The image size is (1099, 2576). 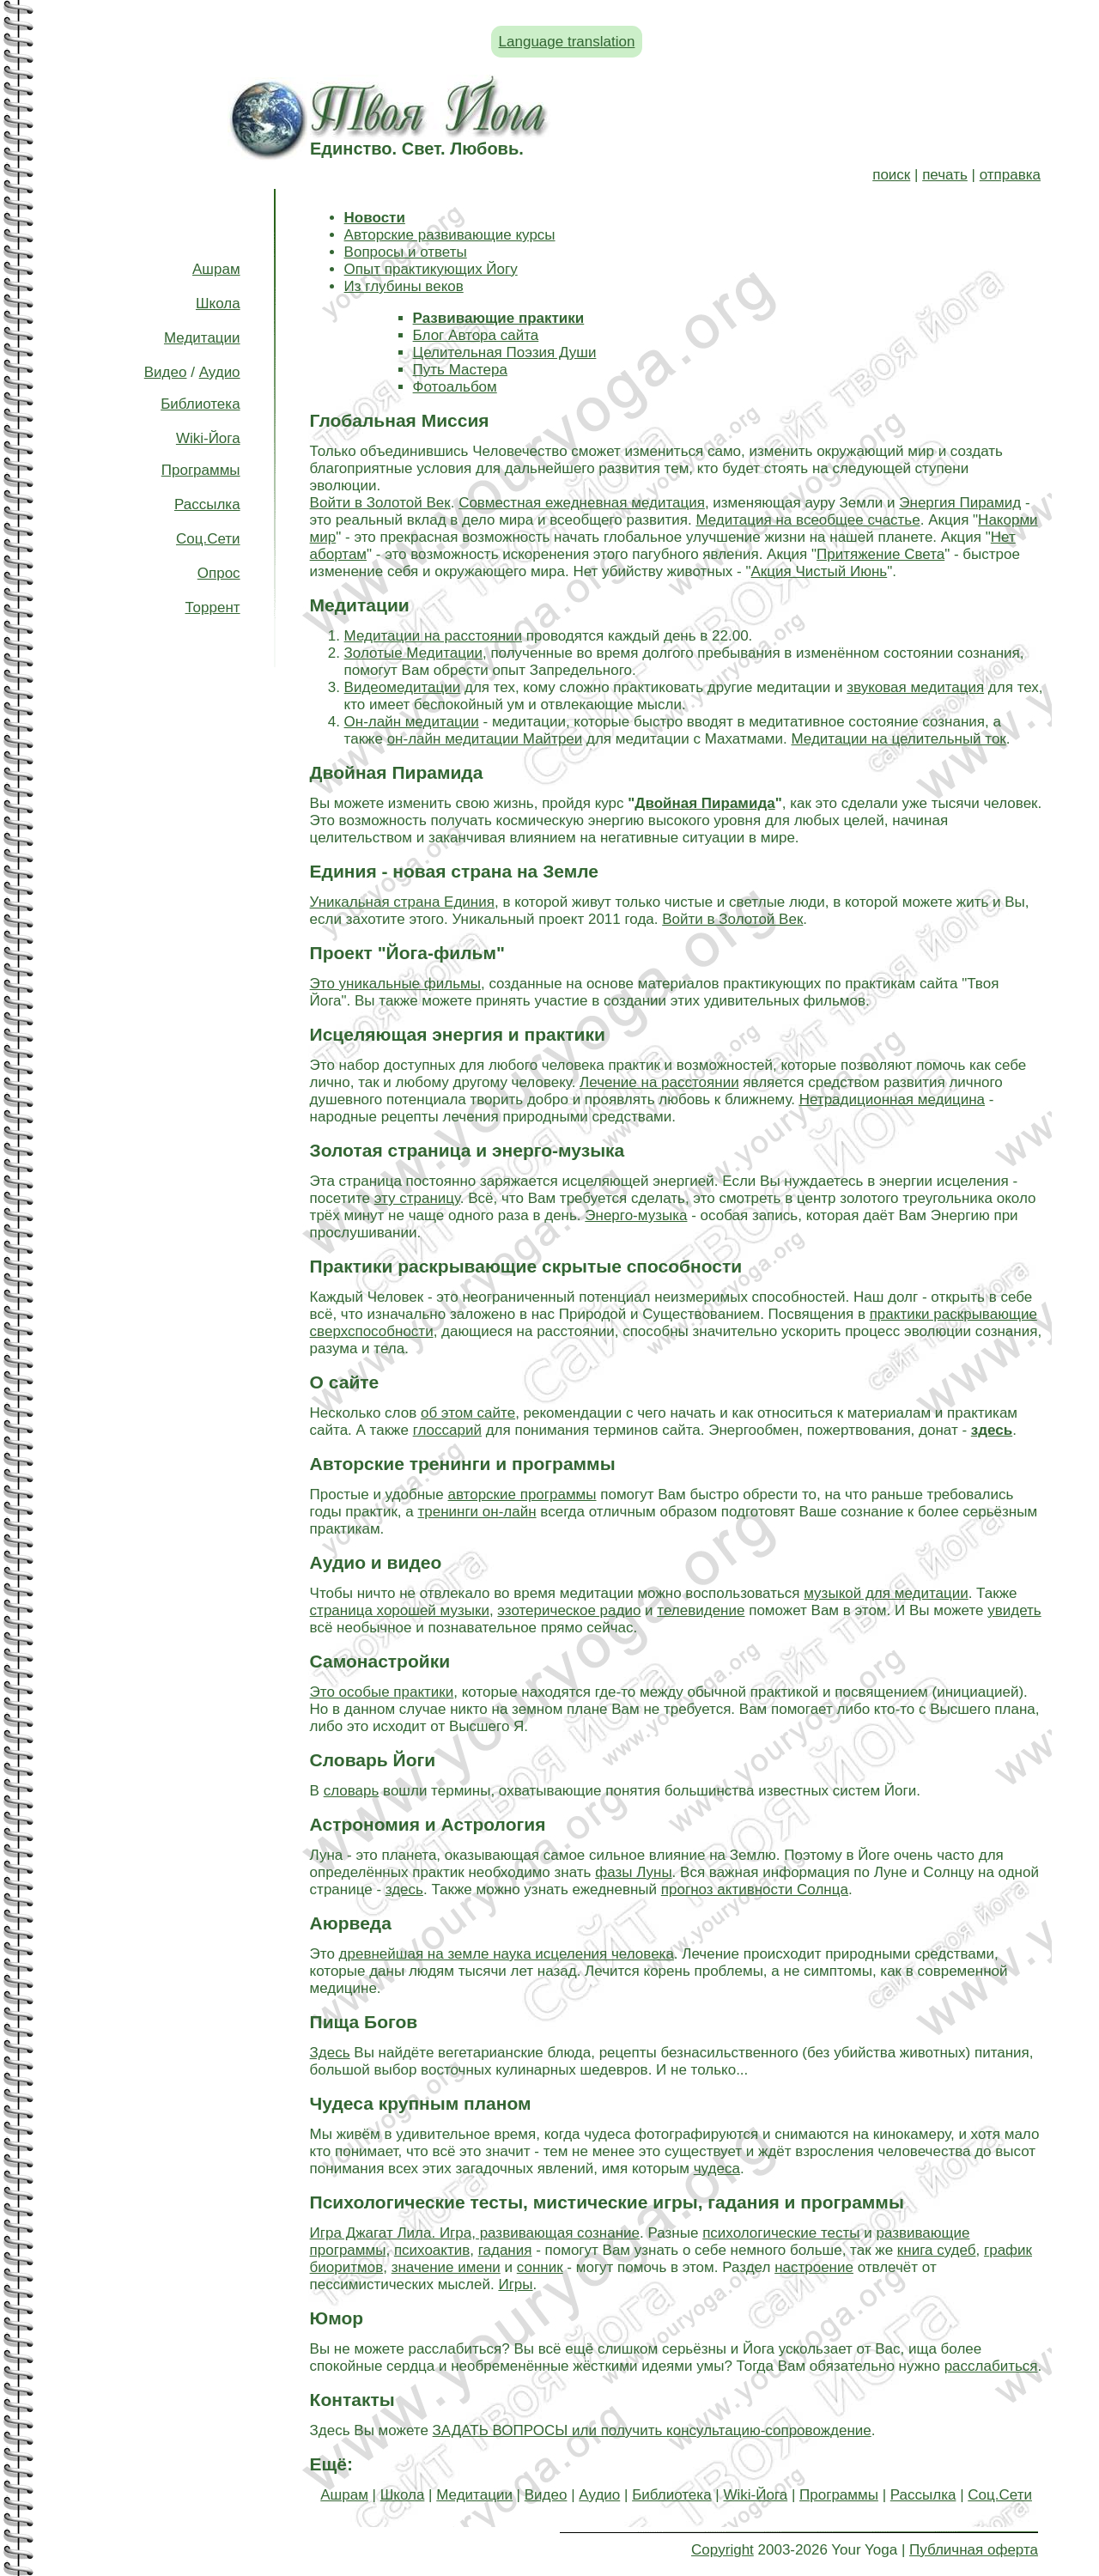 What do you see at coordinates (404, 1889) in the screenshot?
I see `здесь` at bounding box center [404, 1889].